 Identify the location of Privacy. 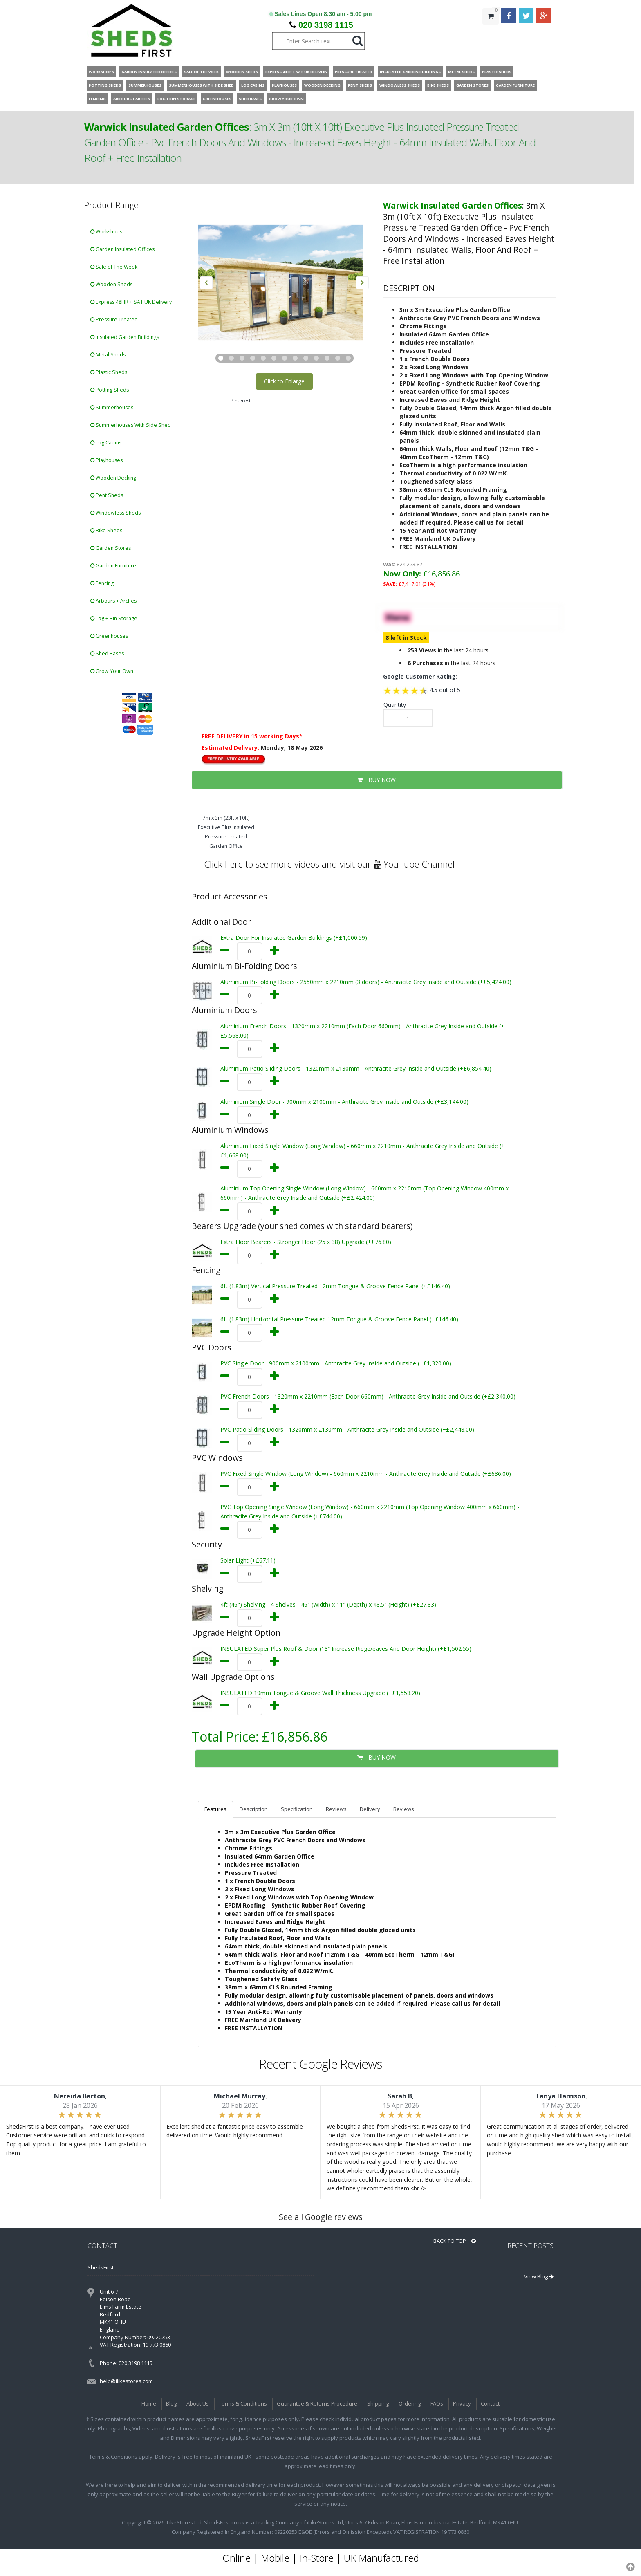
(462, 2403).